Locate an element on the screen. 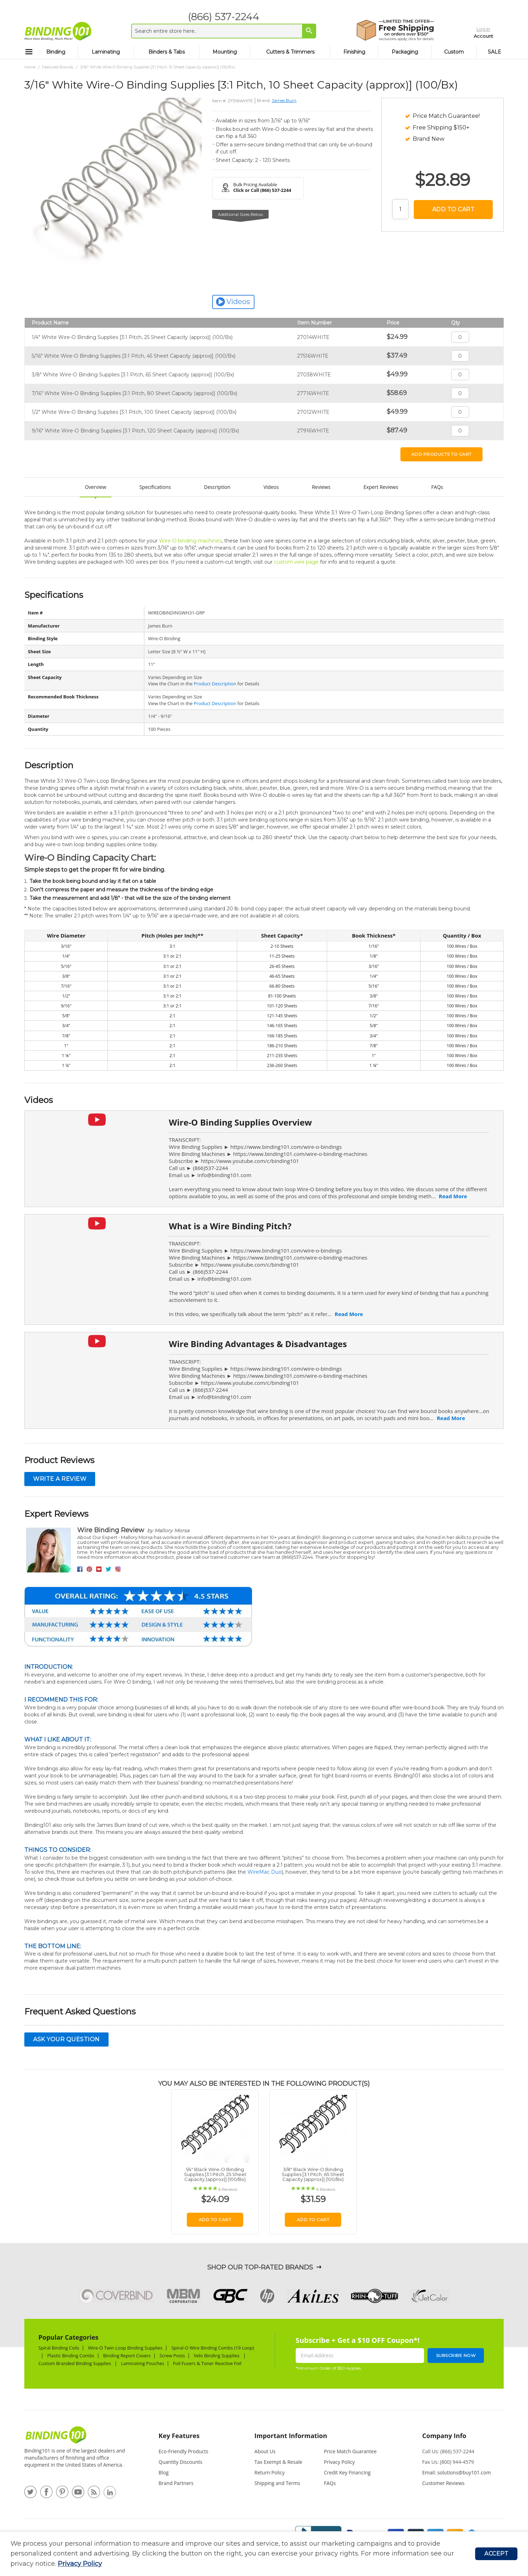  Customer Reviews is located at coordinates (443, 2483).